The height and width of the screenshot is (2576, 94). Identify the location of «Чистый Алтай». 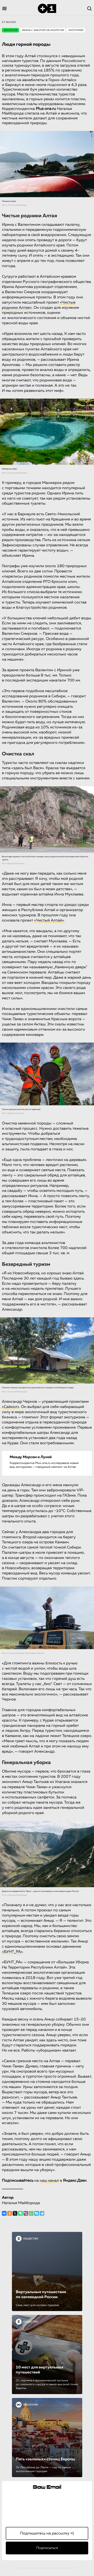
(49, 920).